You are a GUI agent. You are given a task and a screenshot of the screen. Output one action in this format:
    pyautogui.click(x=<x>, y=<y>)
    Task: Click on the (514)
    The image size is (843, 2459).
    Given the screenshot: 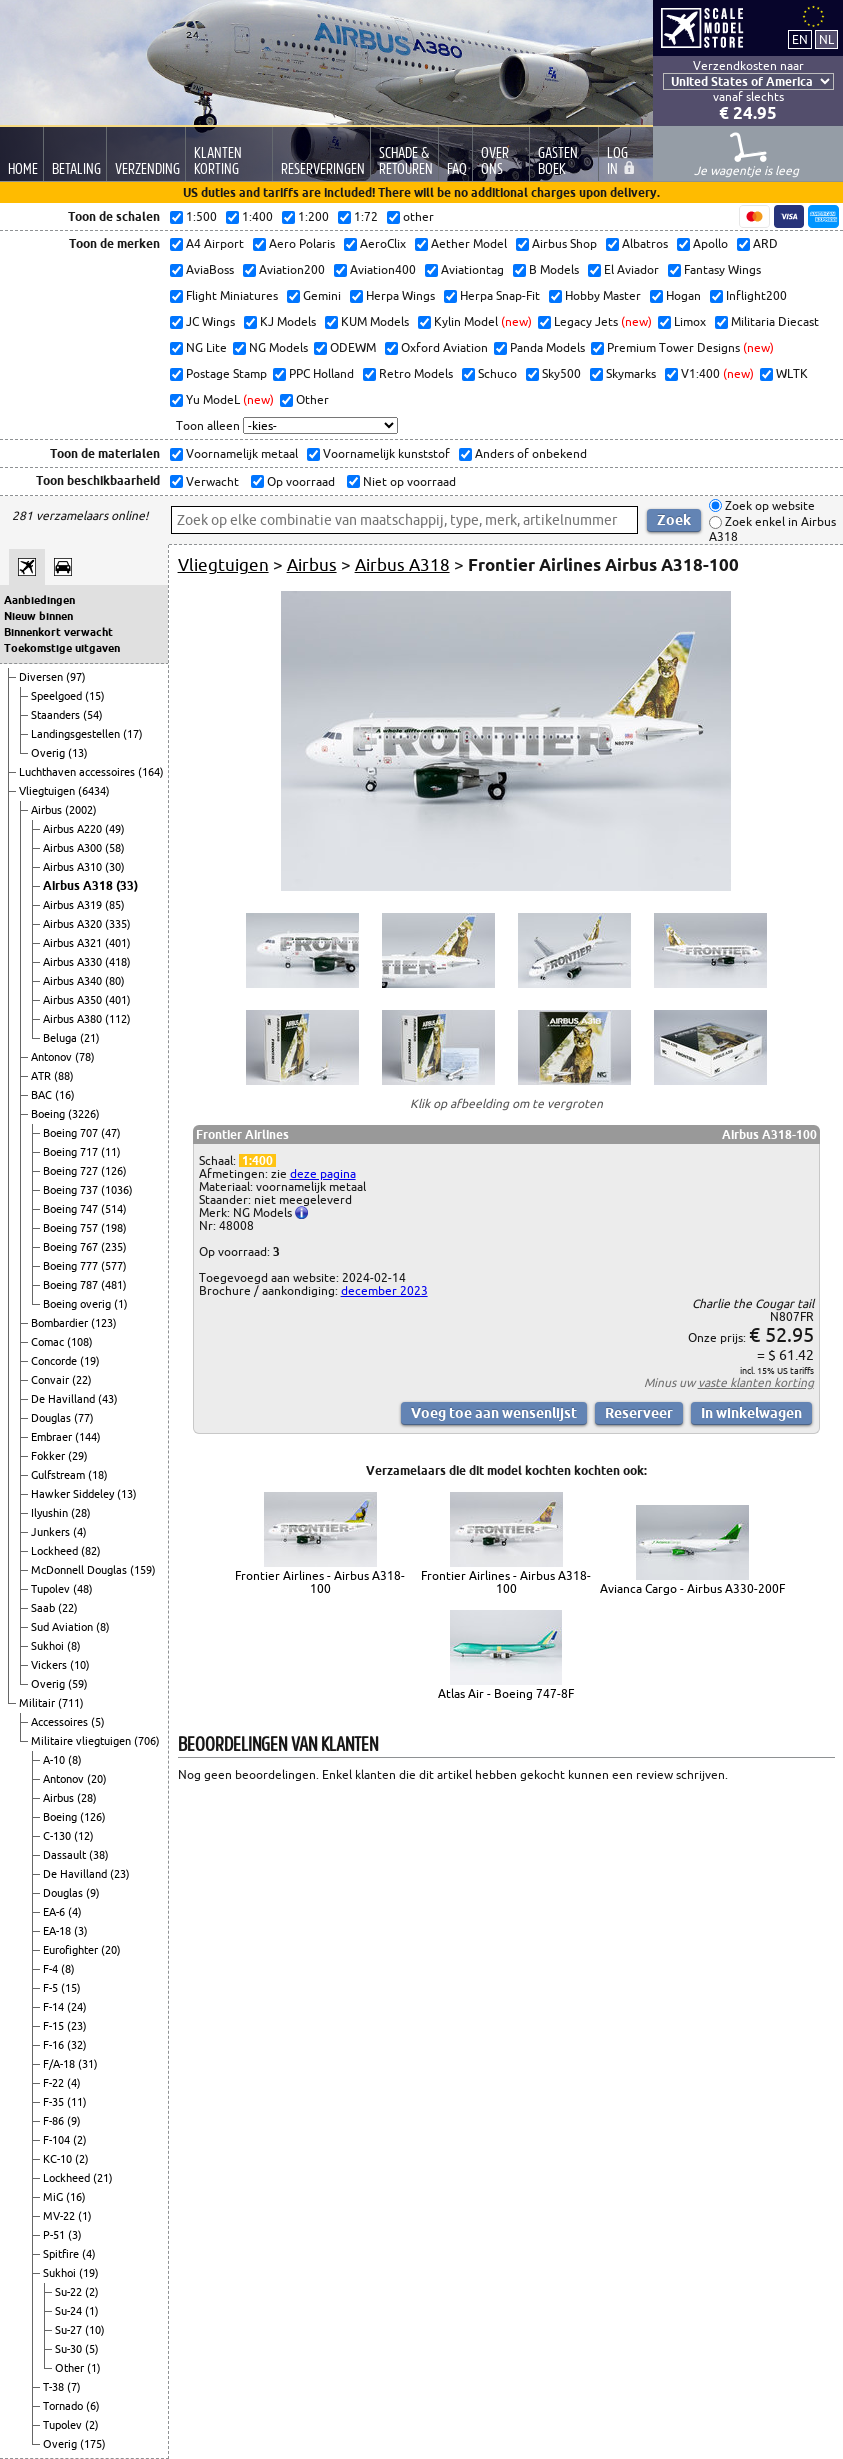 What is the action you would take?
    pyautogui.click(x=114, y=1209)
    